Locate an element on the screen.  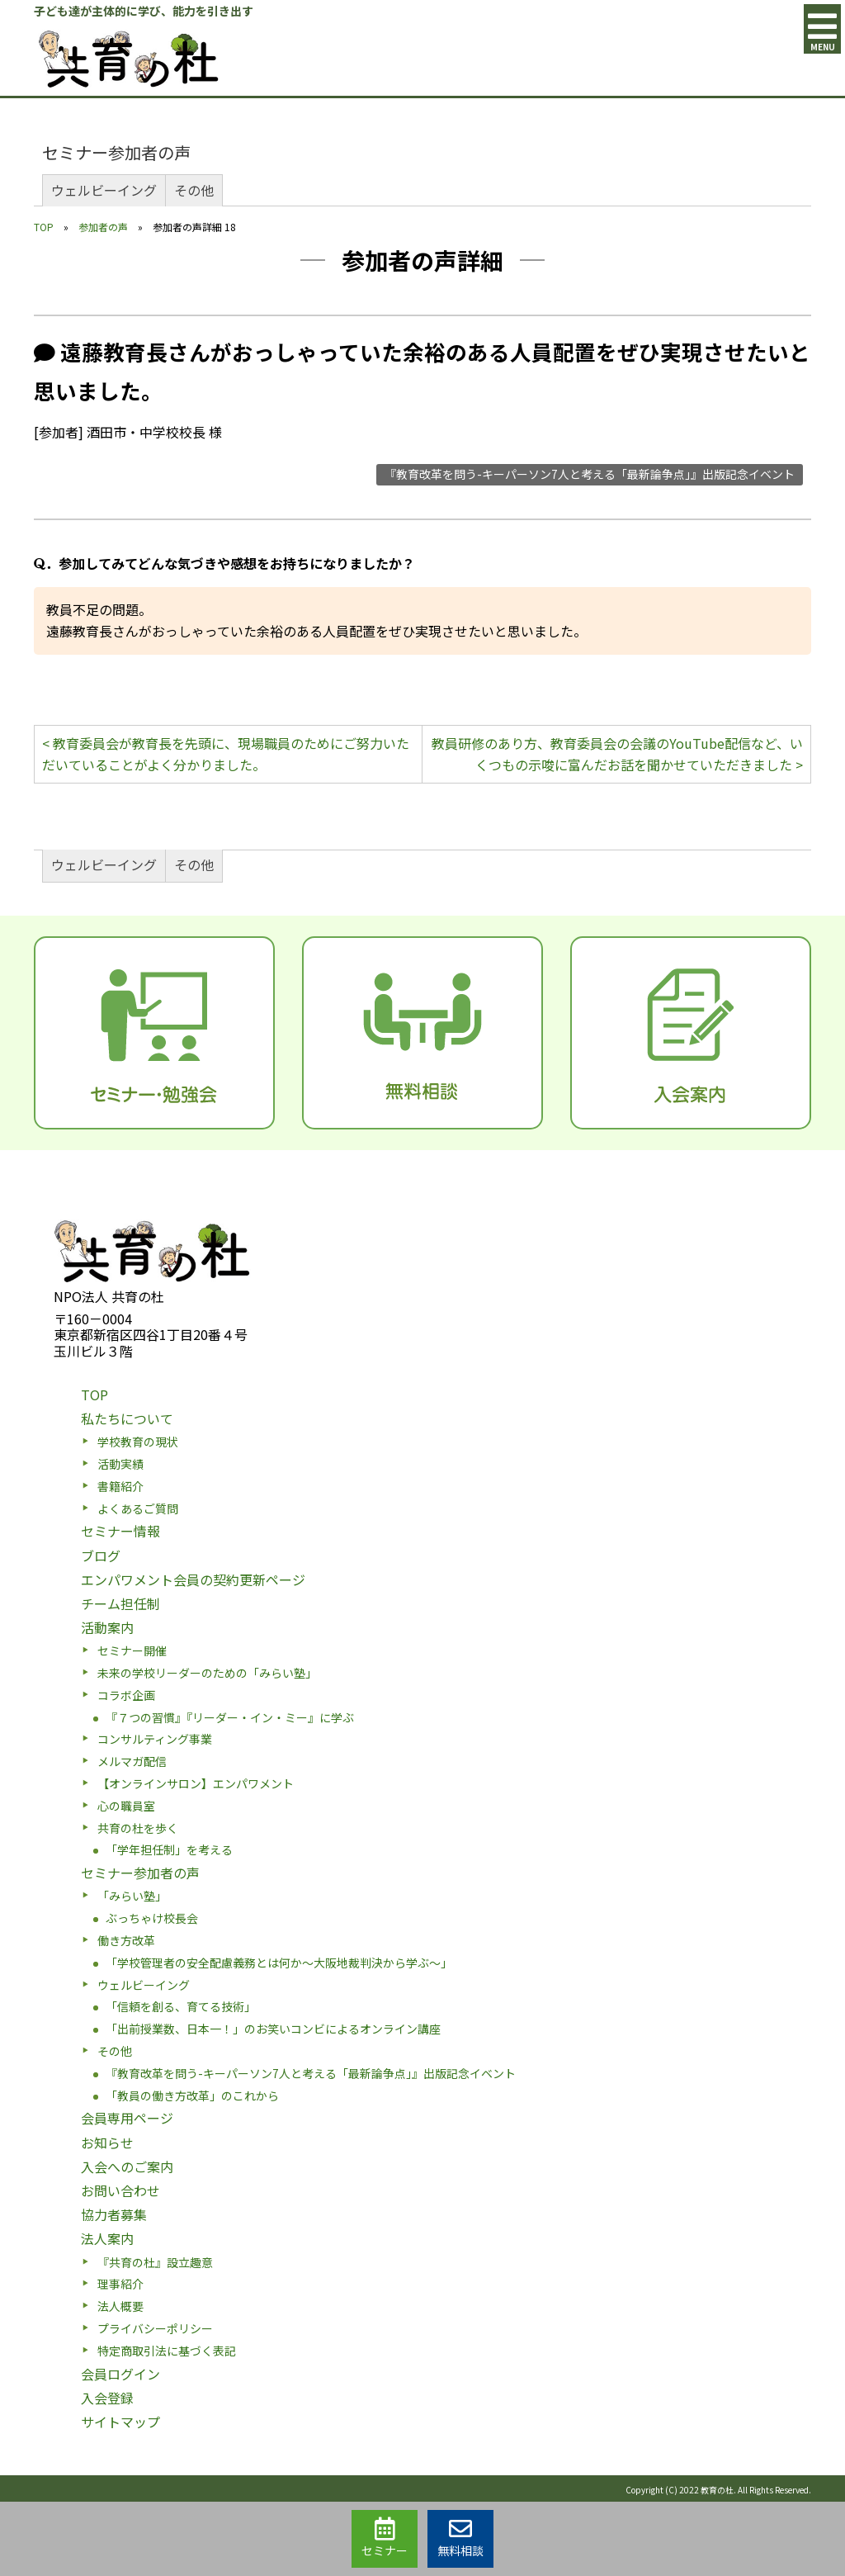
コンサルティング事業 is located at coordinates (154, 1739).